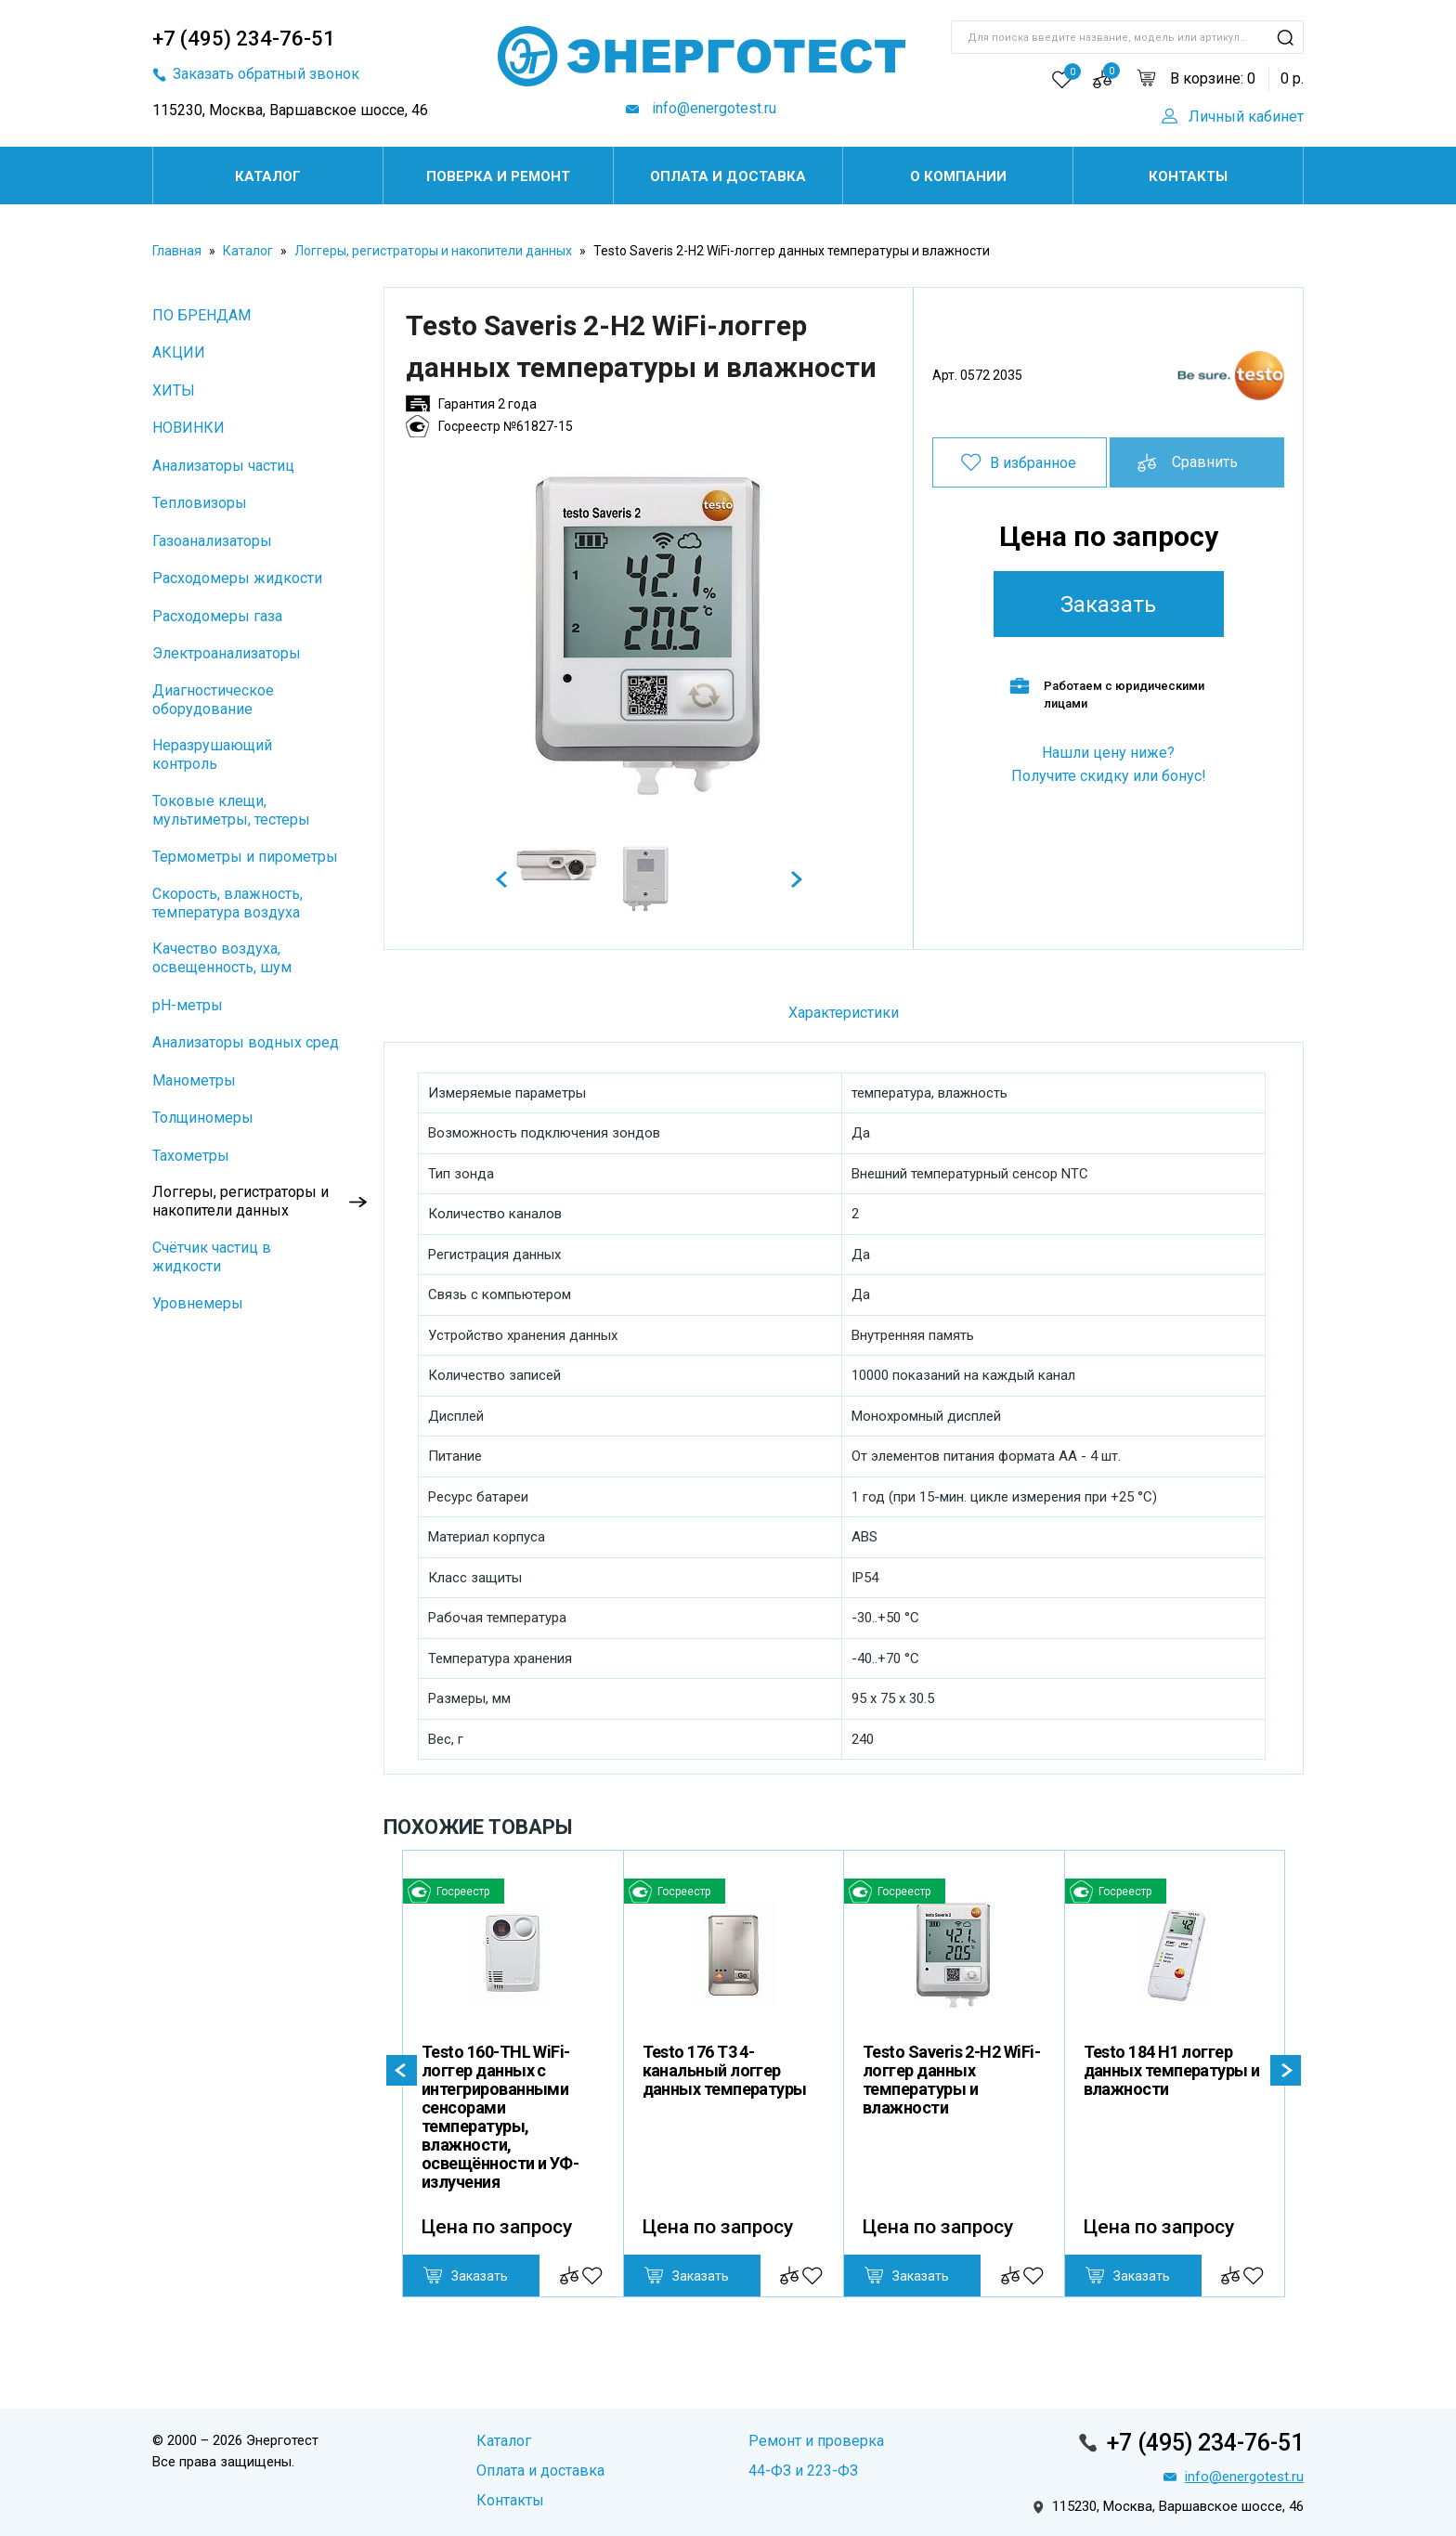 The image size is (1456, 2536). What do you see at coordinates (725, 2070) in the screenshot?
I see `Testo 176 T3 4-канальный логгер данных температуры` at bounding box center [725, 2070].